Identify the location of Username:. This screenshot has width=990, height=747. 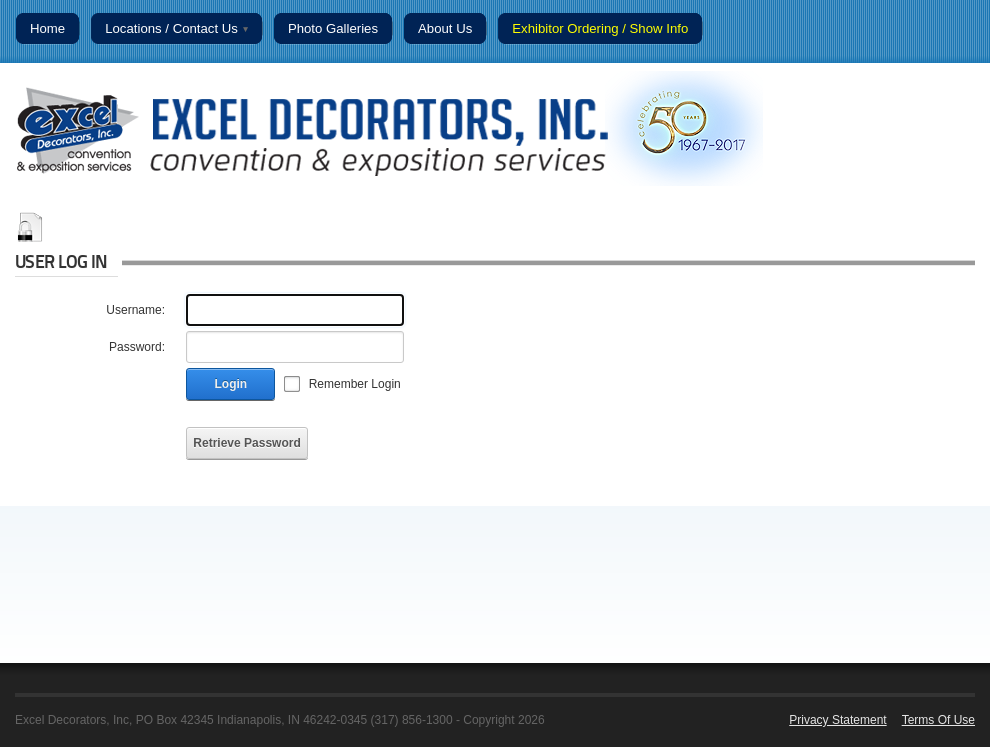
(135, 310).